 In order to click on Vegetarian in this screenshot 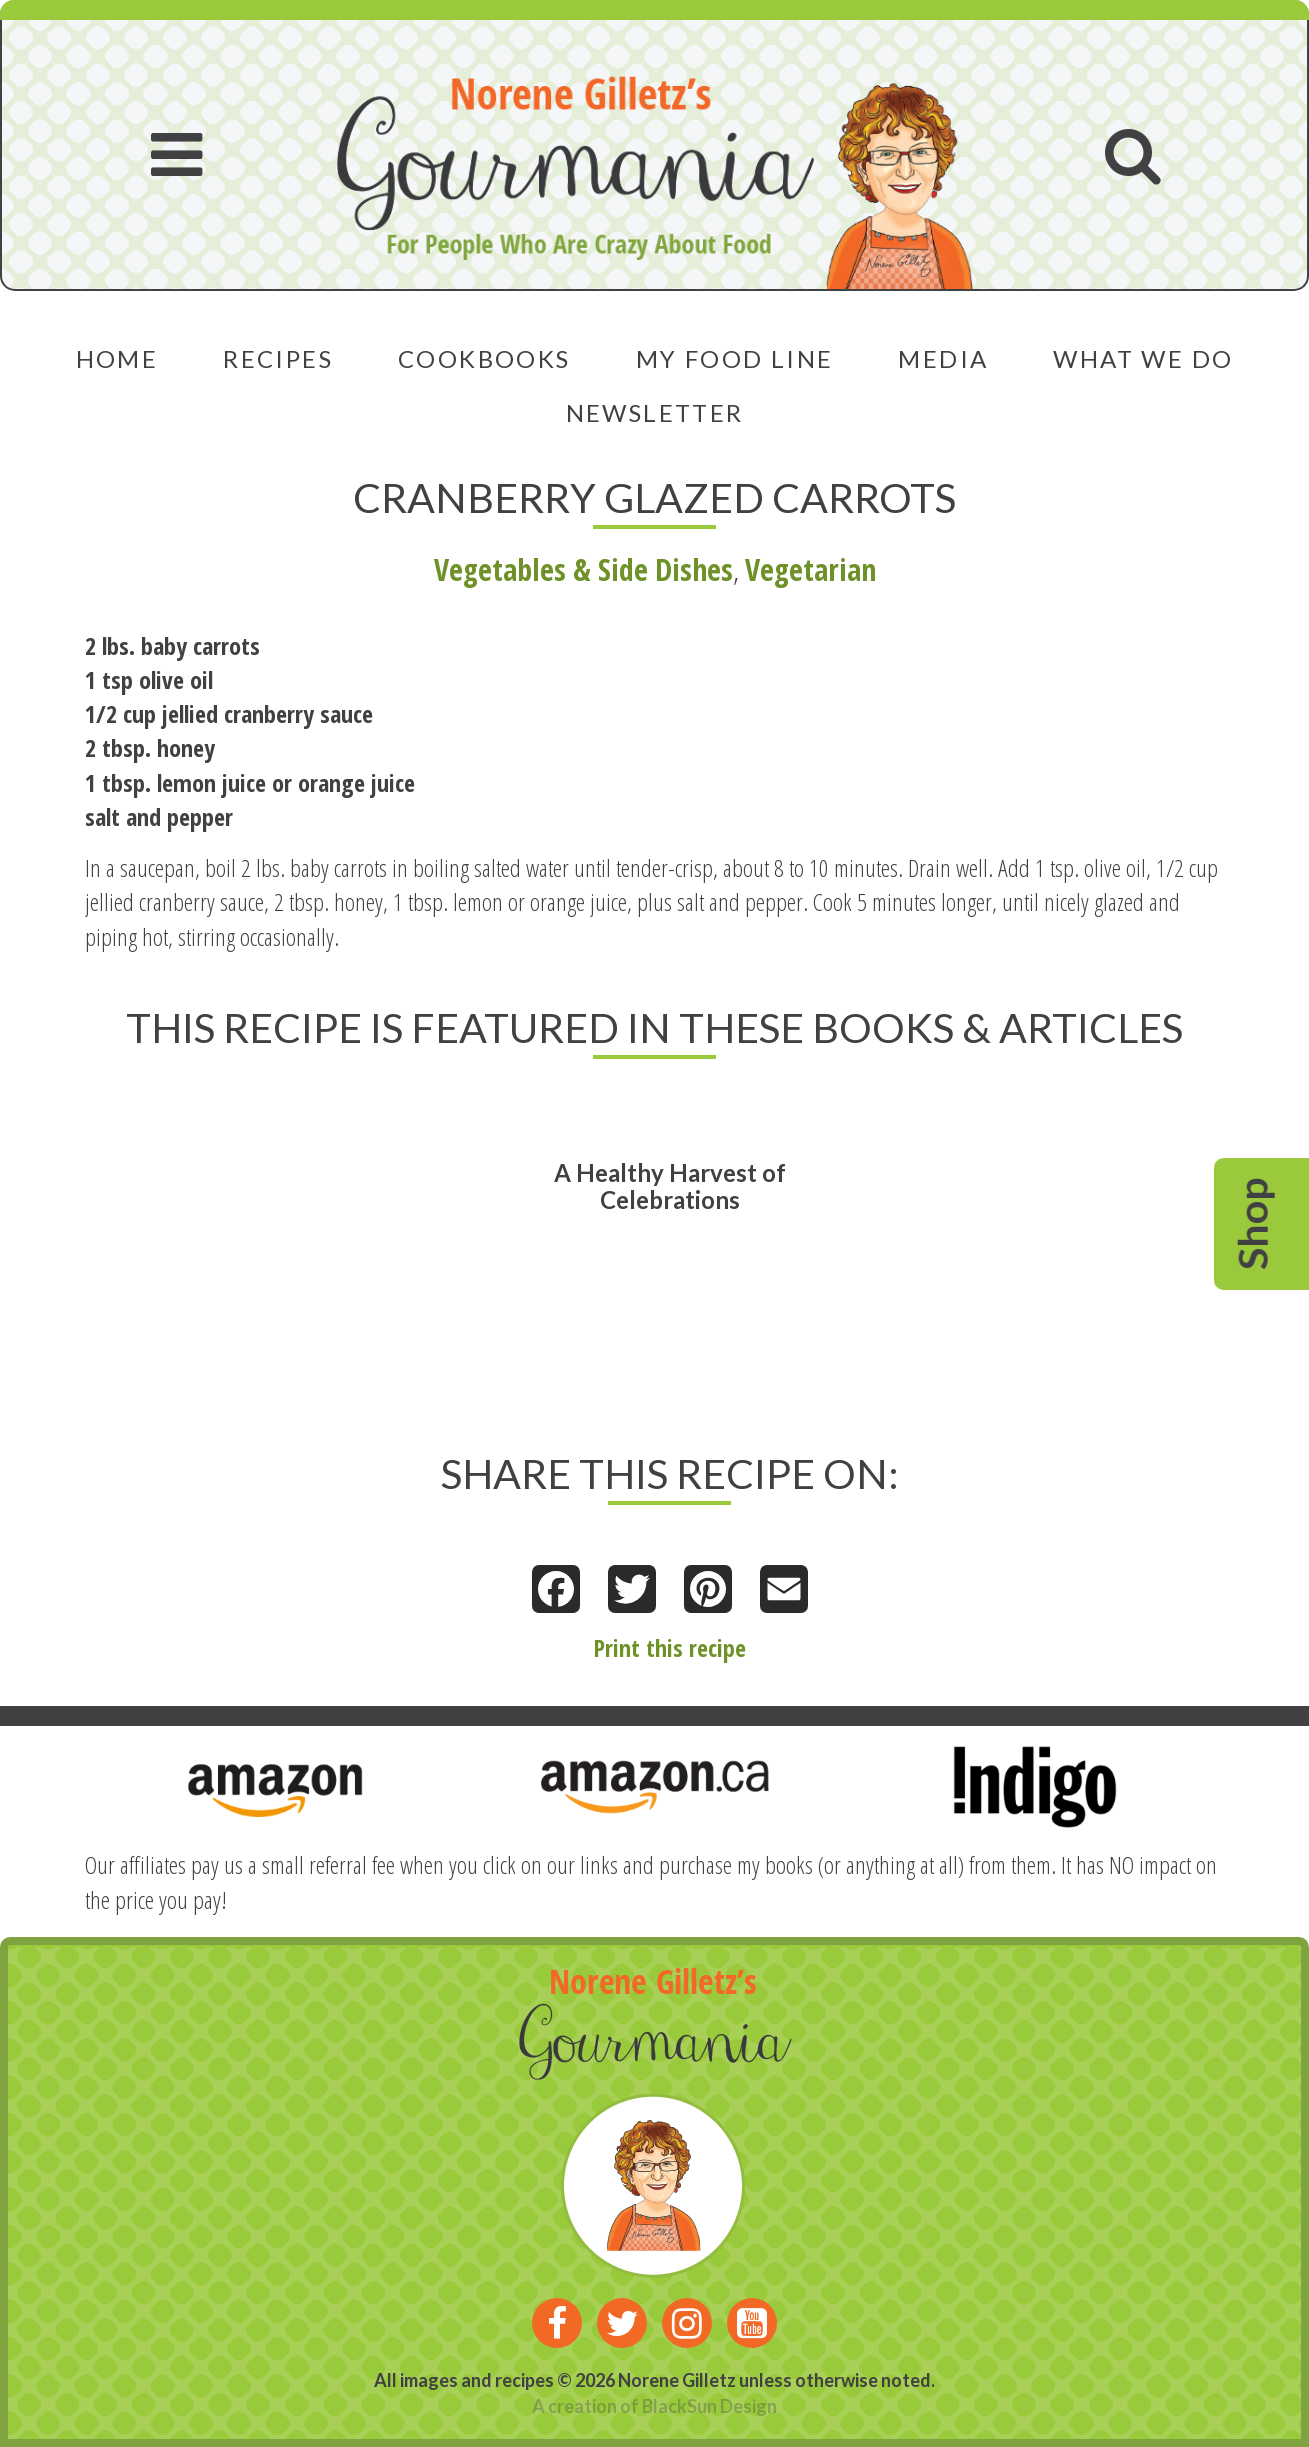, I will do `click(810, 569)`.